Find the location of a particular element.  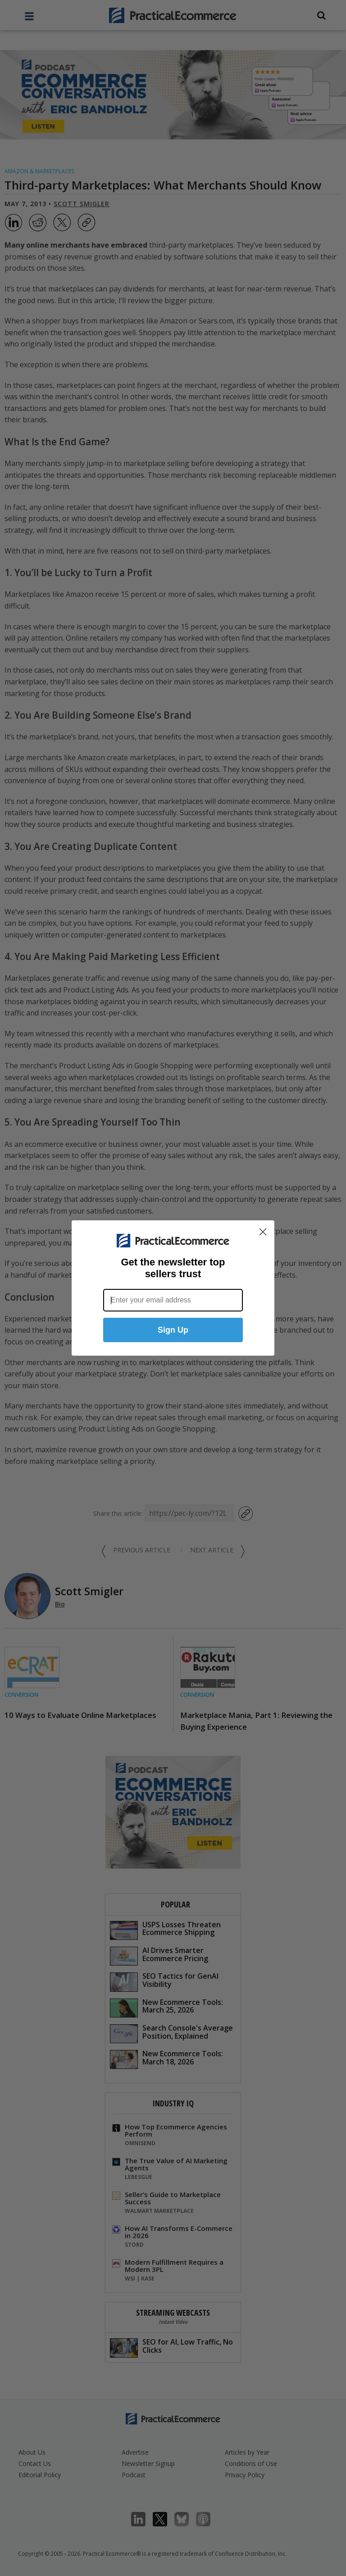

Amazon & Marketplaces is located at coordinates (39, 171).